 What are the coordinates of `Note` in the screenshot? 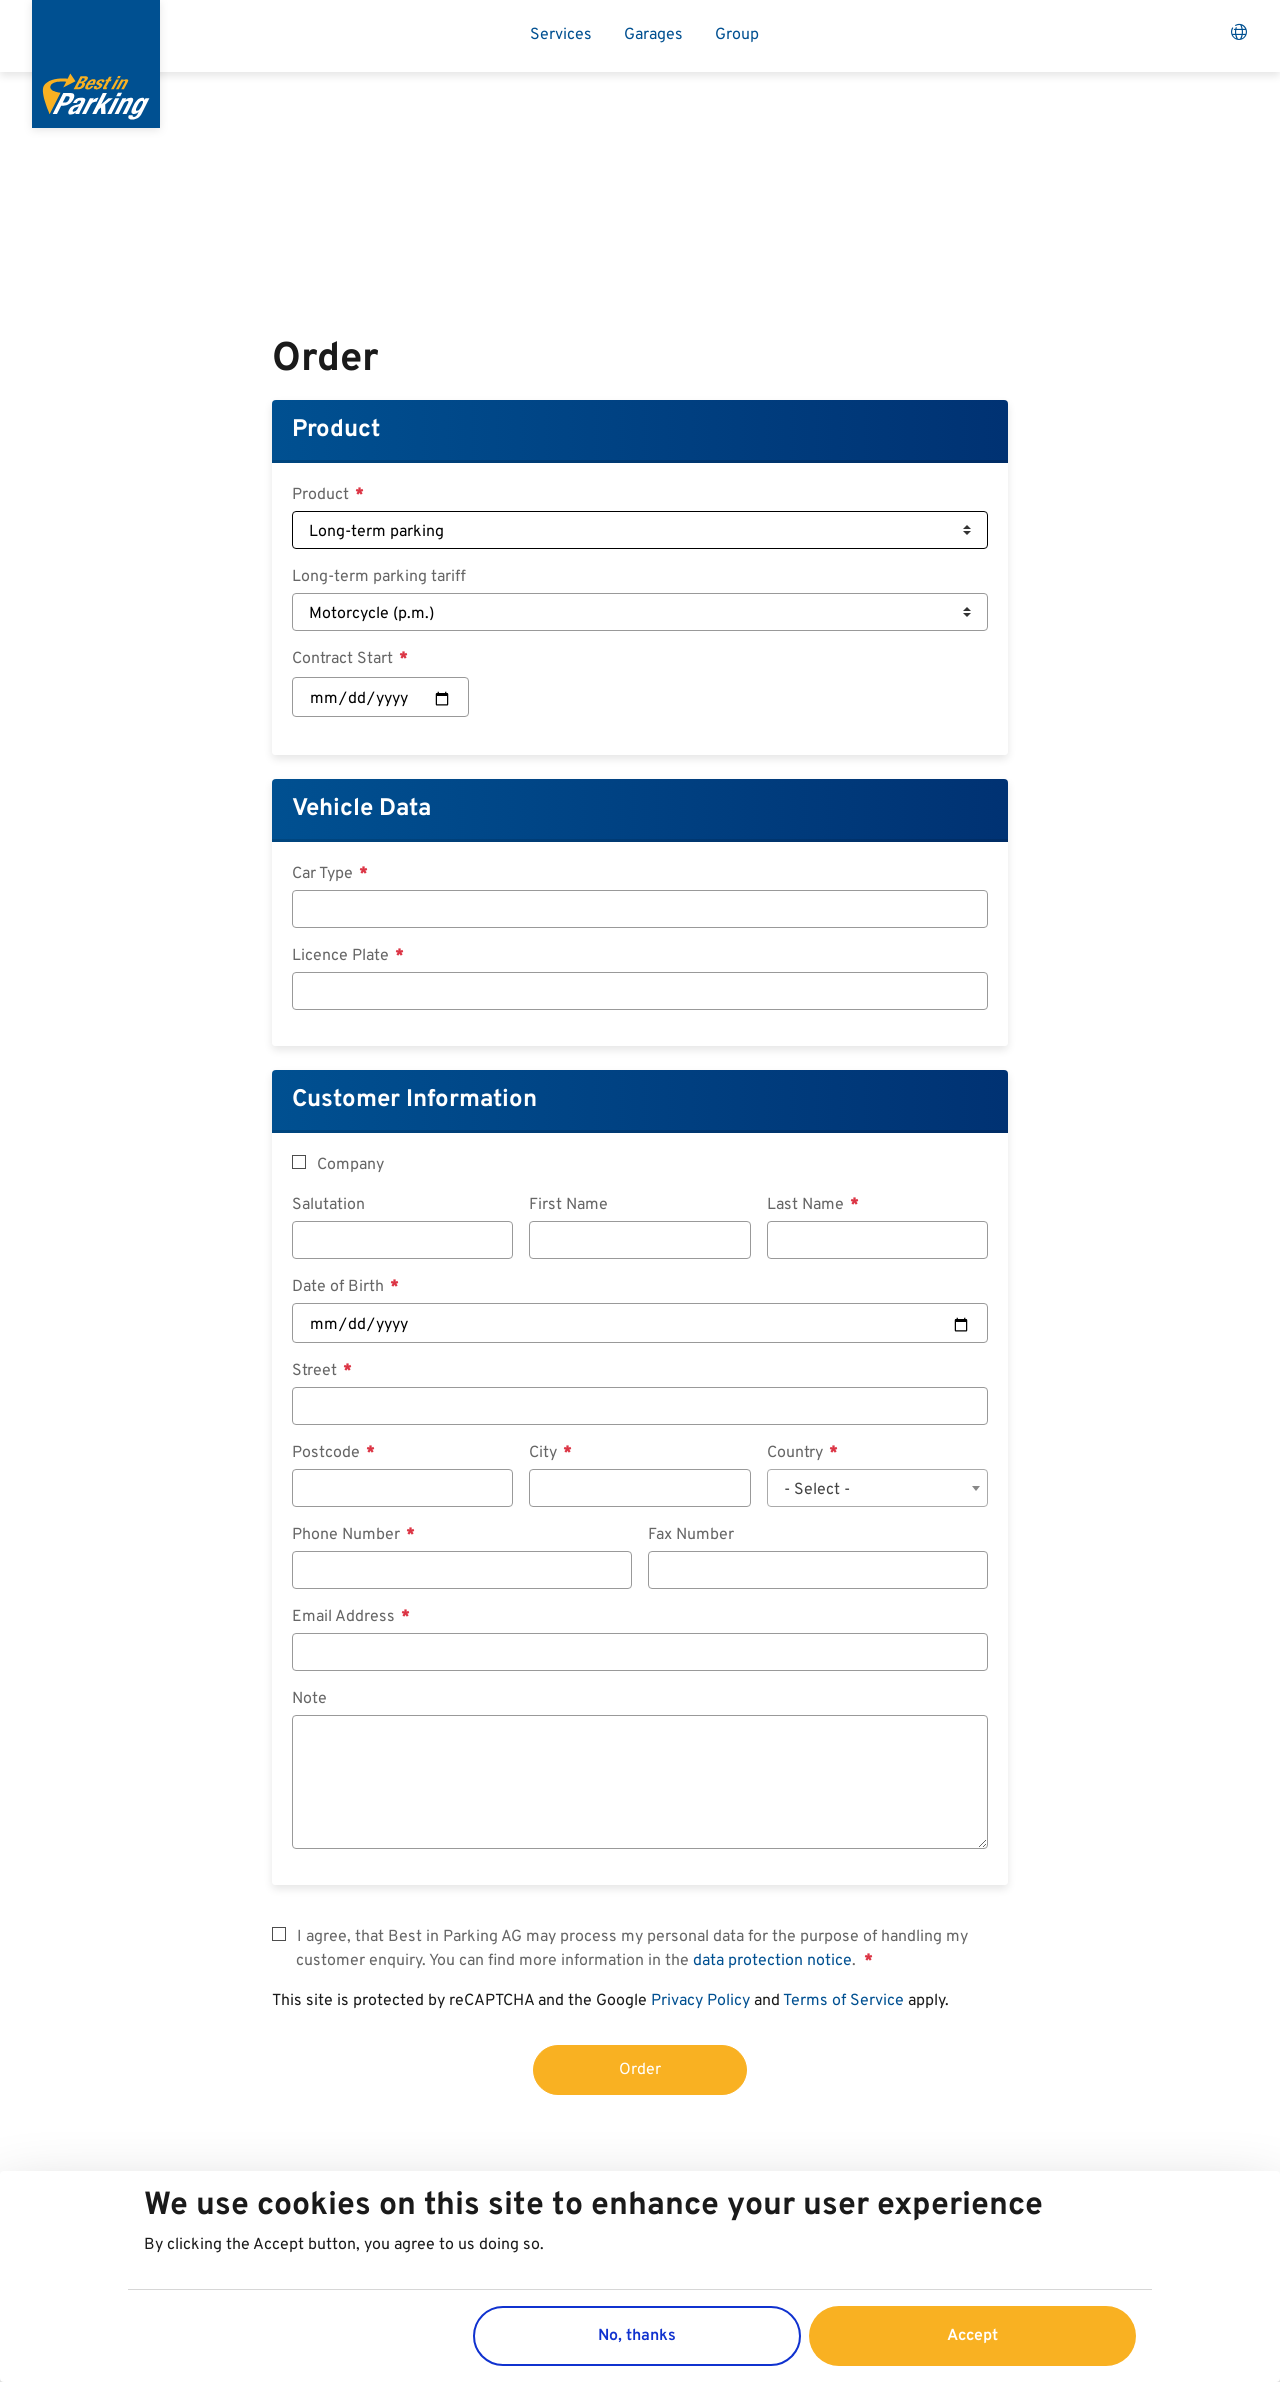 It's located at (309, 1699).